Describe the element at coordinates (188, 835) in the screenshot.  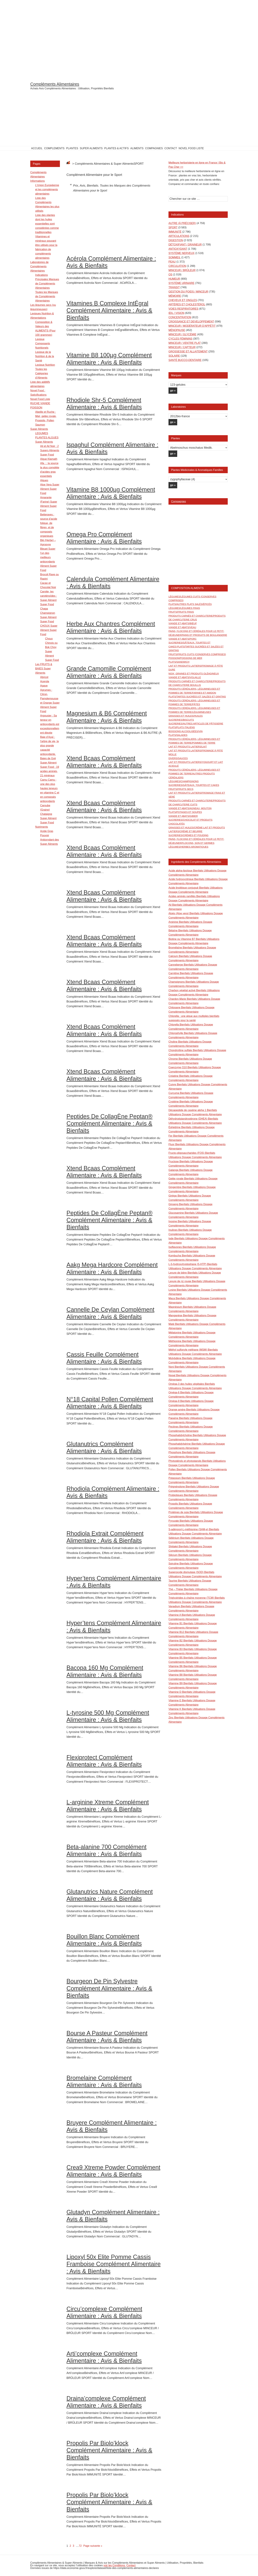
I see `Sucreries/Crèmes et pouding` at that location.